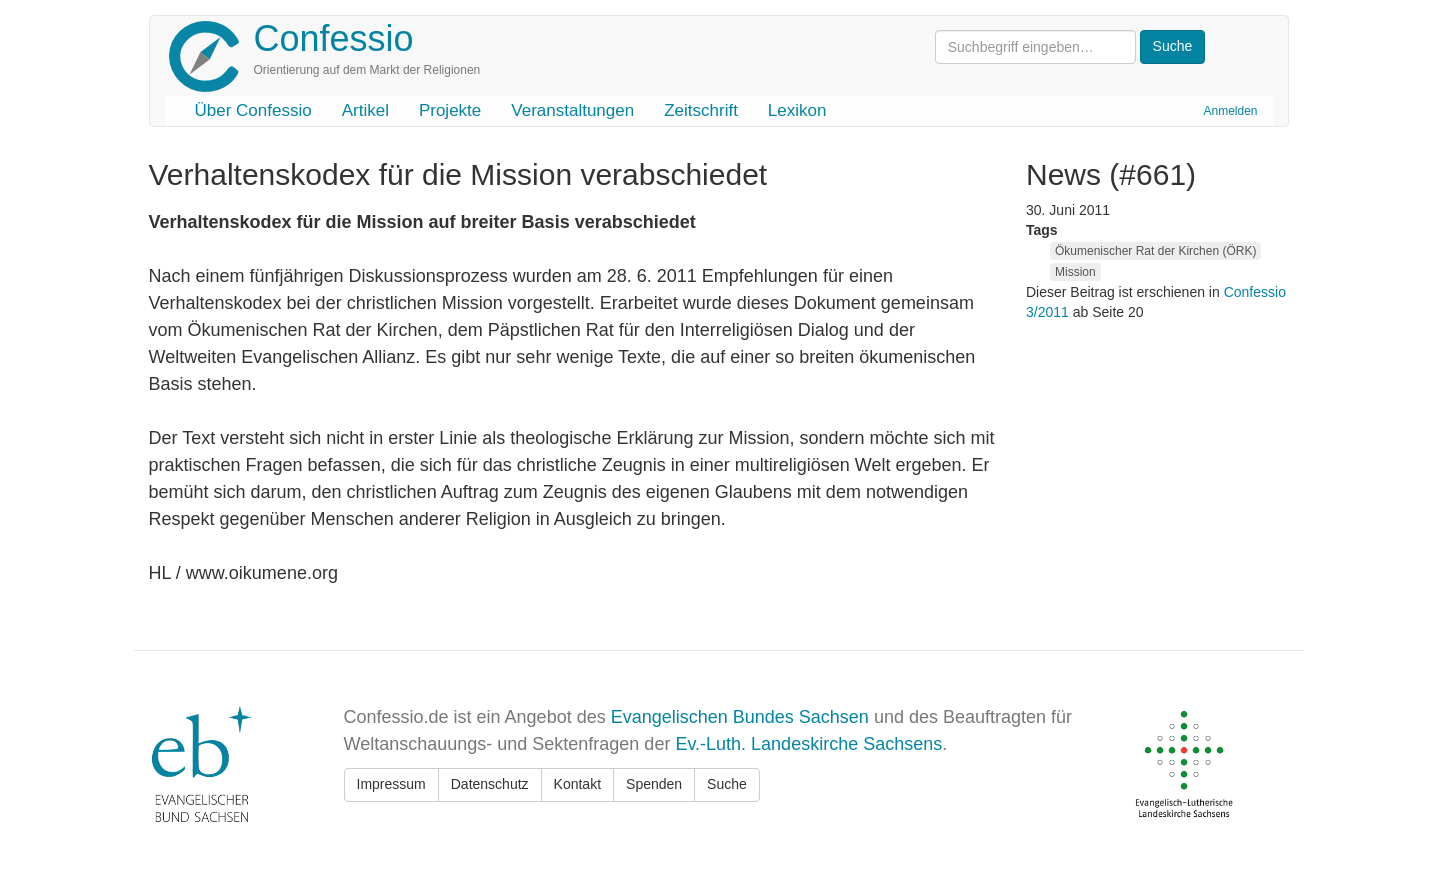  I want to click on Lexikon, so click(797, 110).